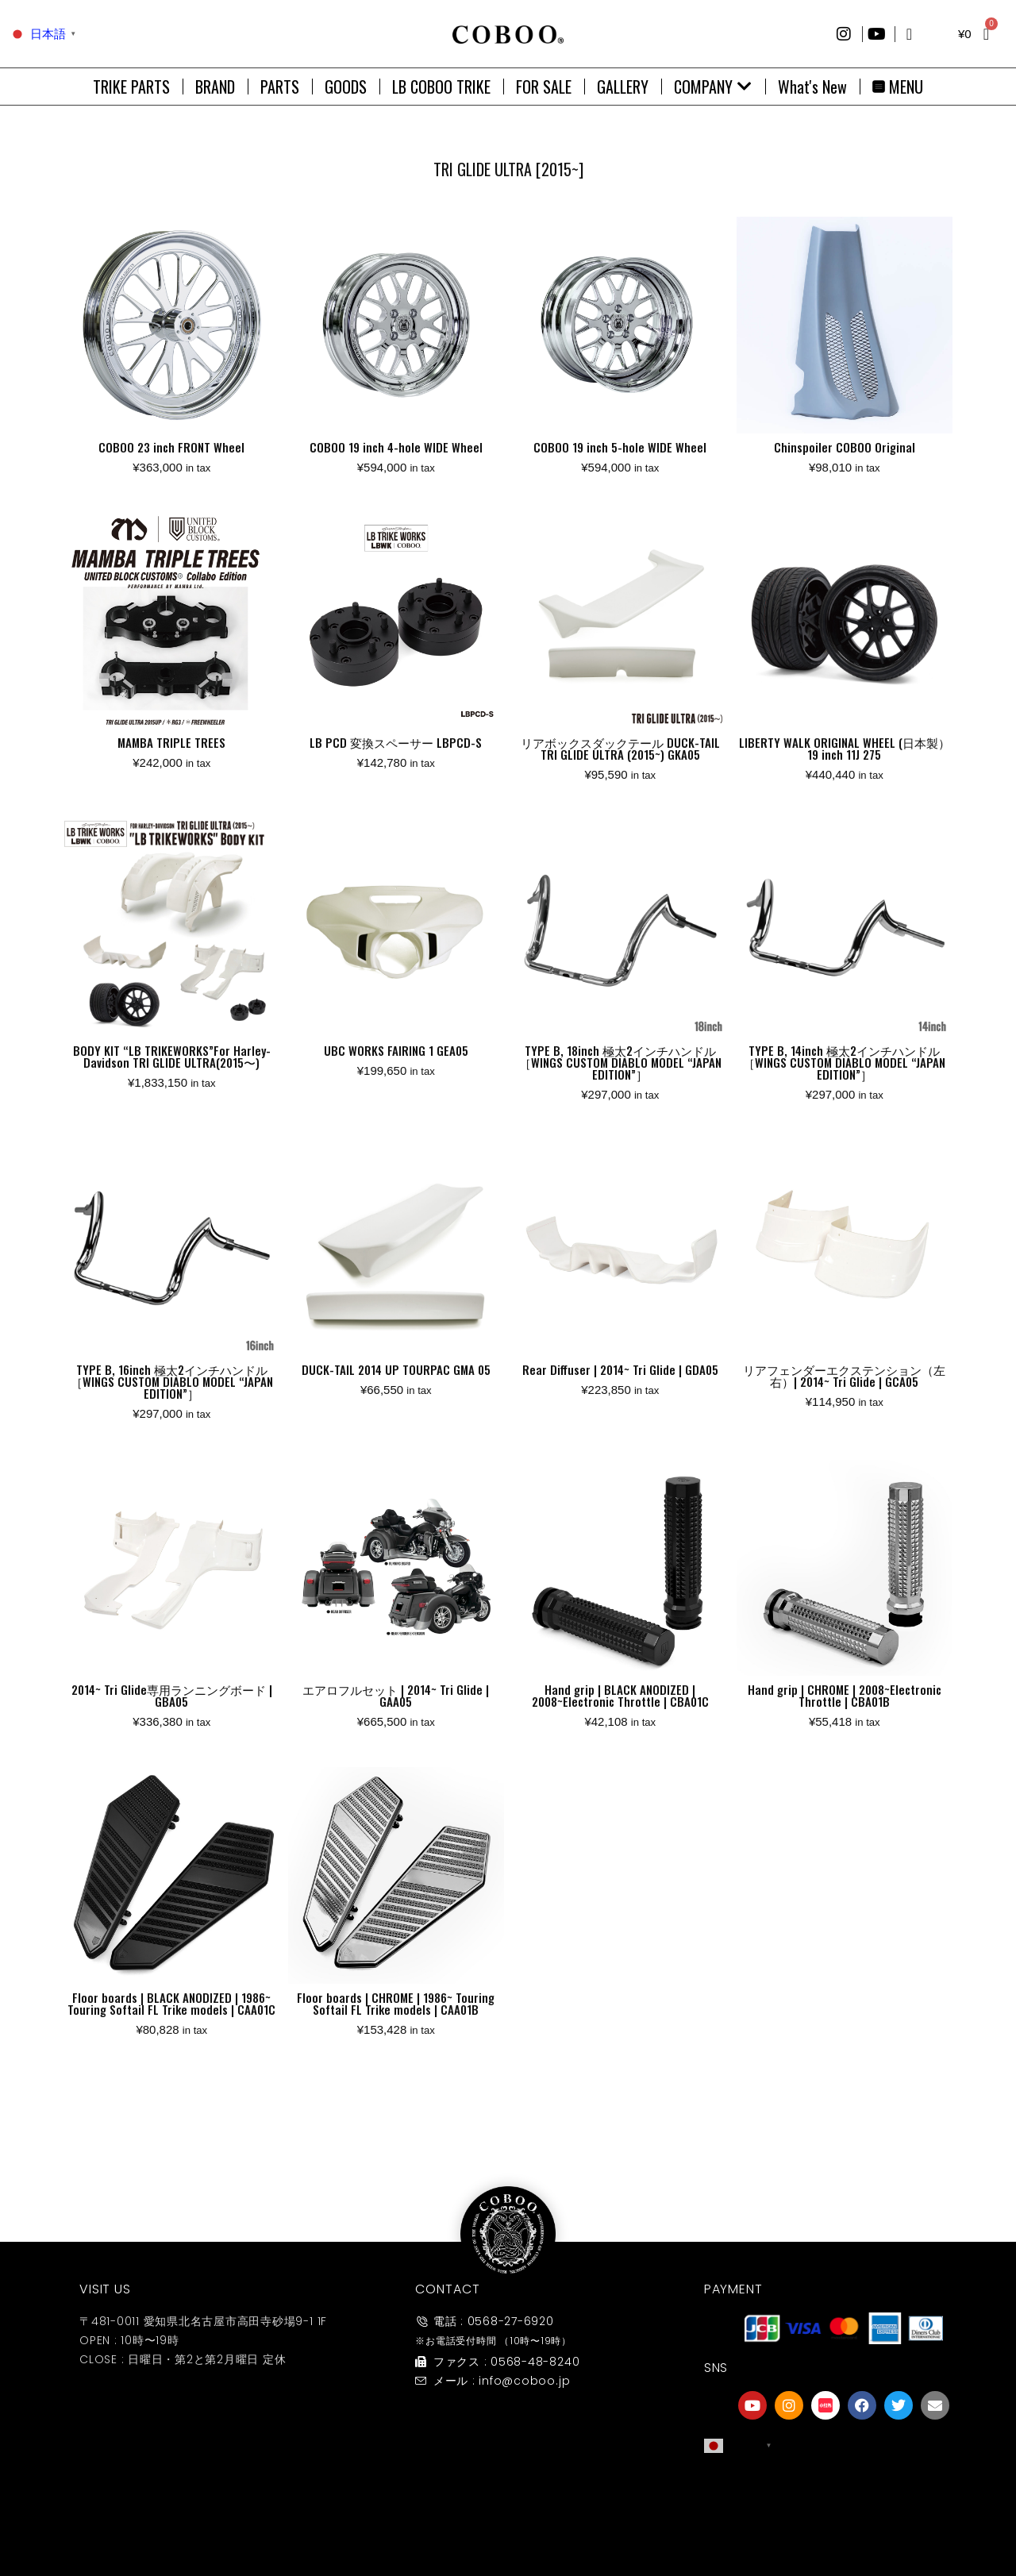  I want to click on Chinspoiler COBOO Original, so click(844, 447).